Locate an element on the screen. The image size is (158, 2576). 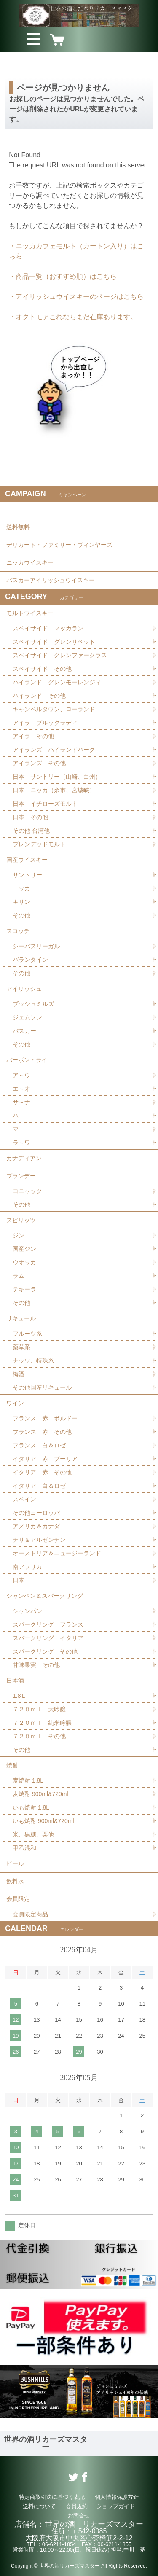
ブレンデッドモルト is located at coordinates (39, 844).